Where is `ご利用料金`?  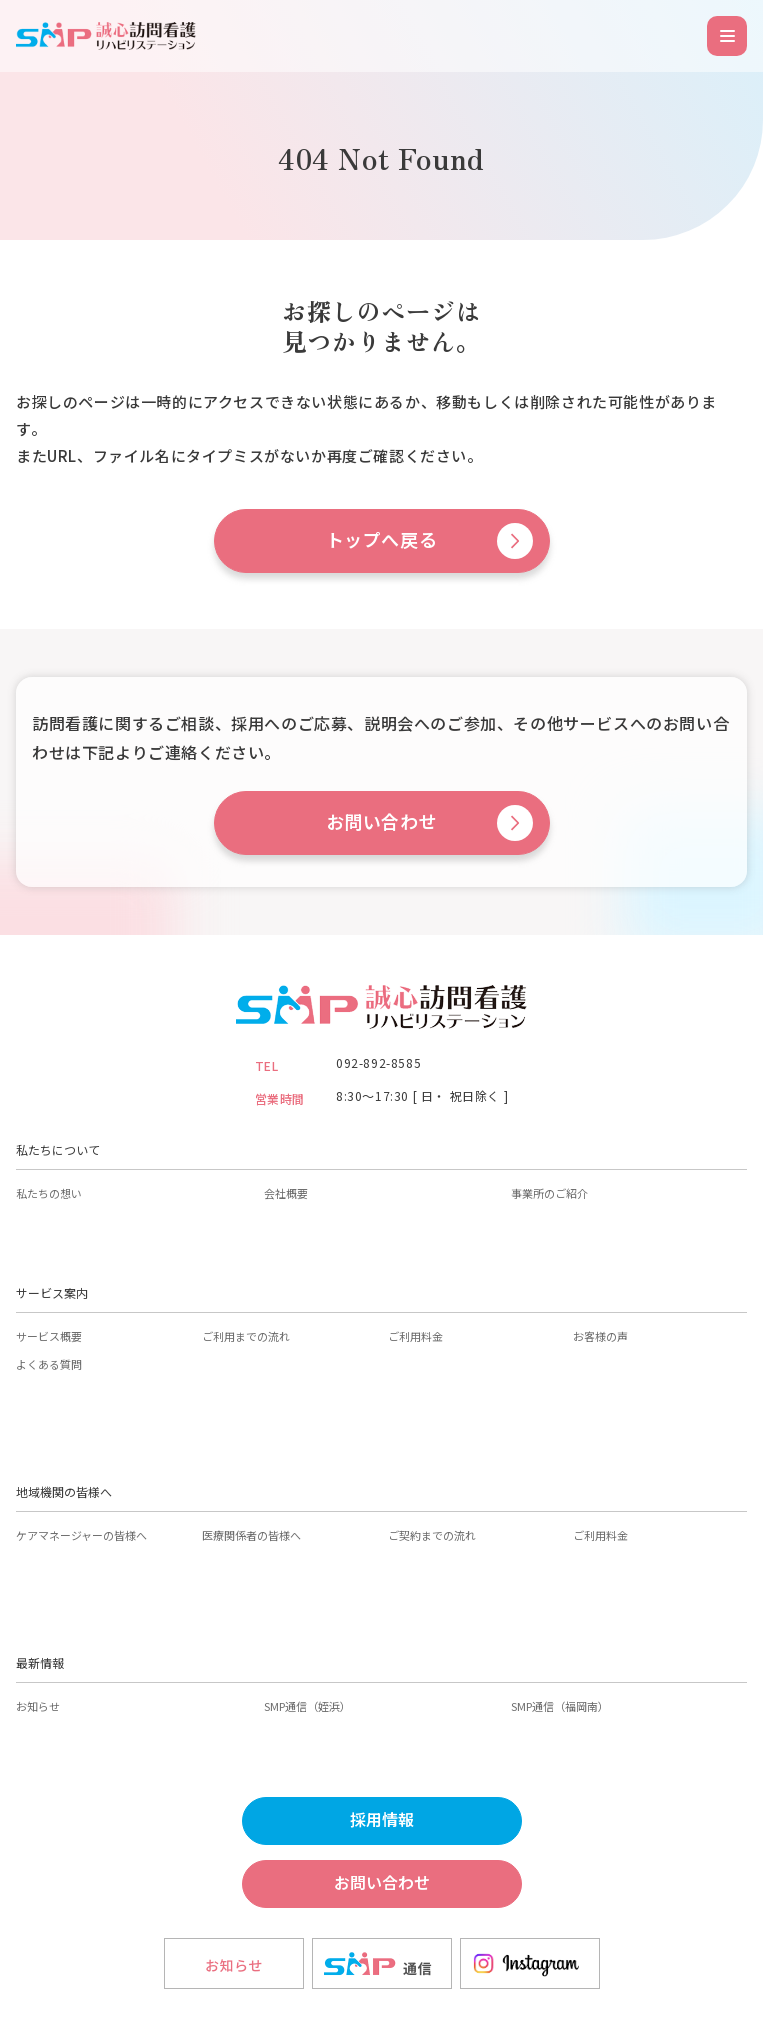 ご利用料金 is located at coordinates (415, 1336).